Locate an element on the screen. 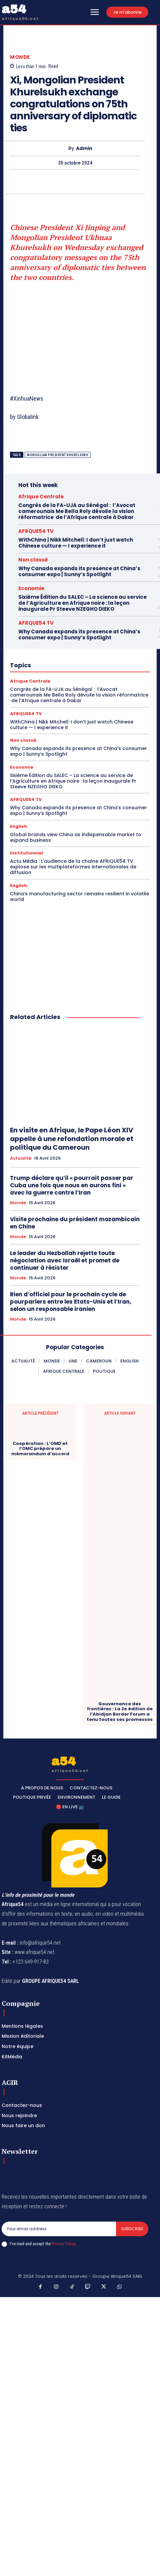 Image resolution: width=160 pixels, height=2576 pixels. Privacy Policy is located at coordinates (63, 2243).